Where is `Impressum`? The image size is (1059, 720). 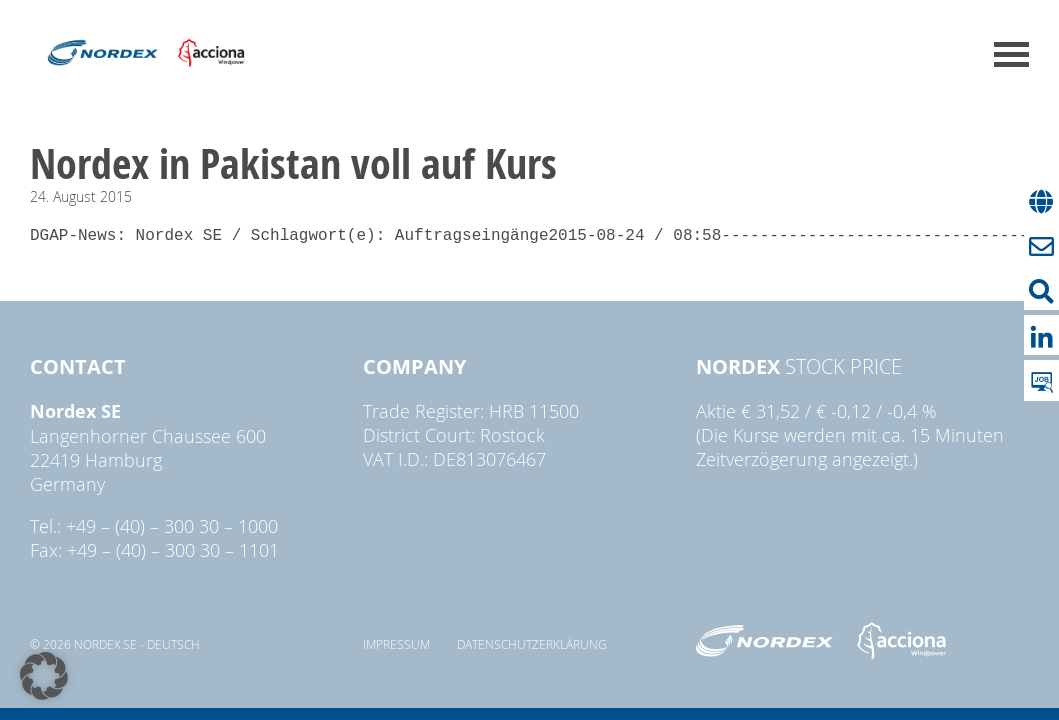 Impressum is located at coordinates (396, 644).